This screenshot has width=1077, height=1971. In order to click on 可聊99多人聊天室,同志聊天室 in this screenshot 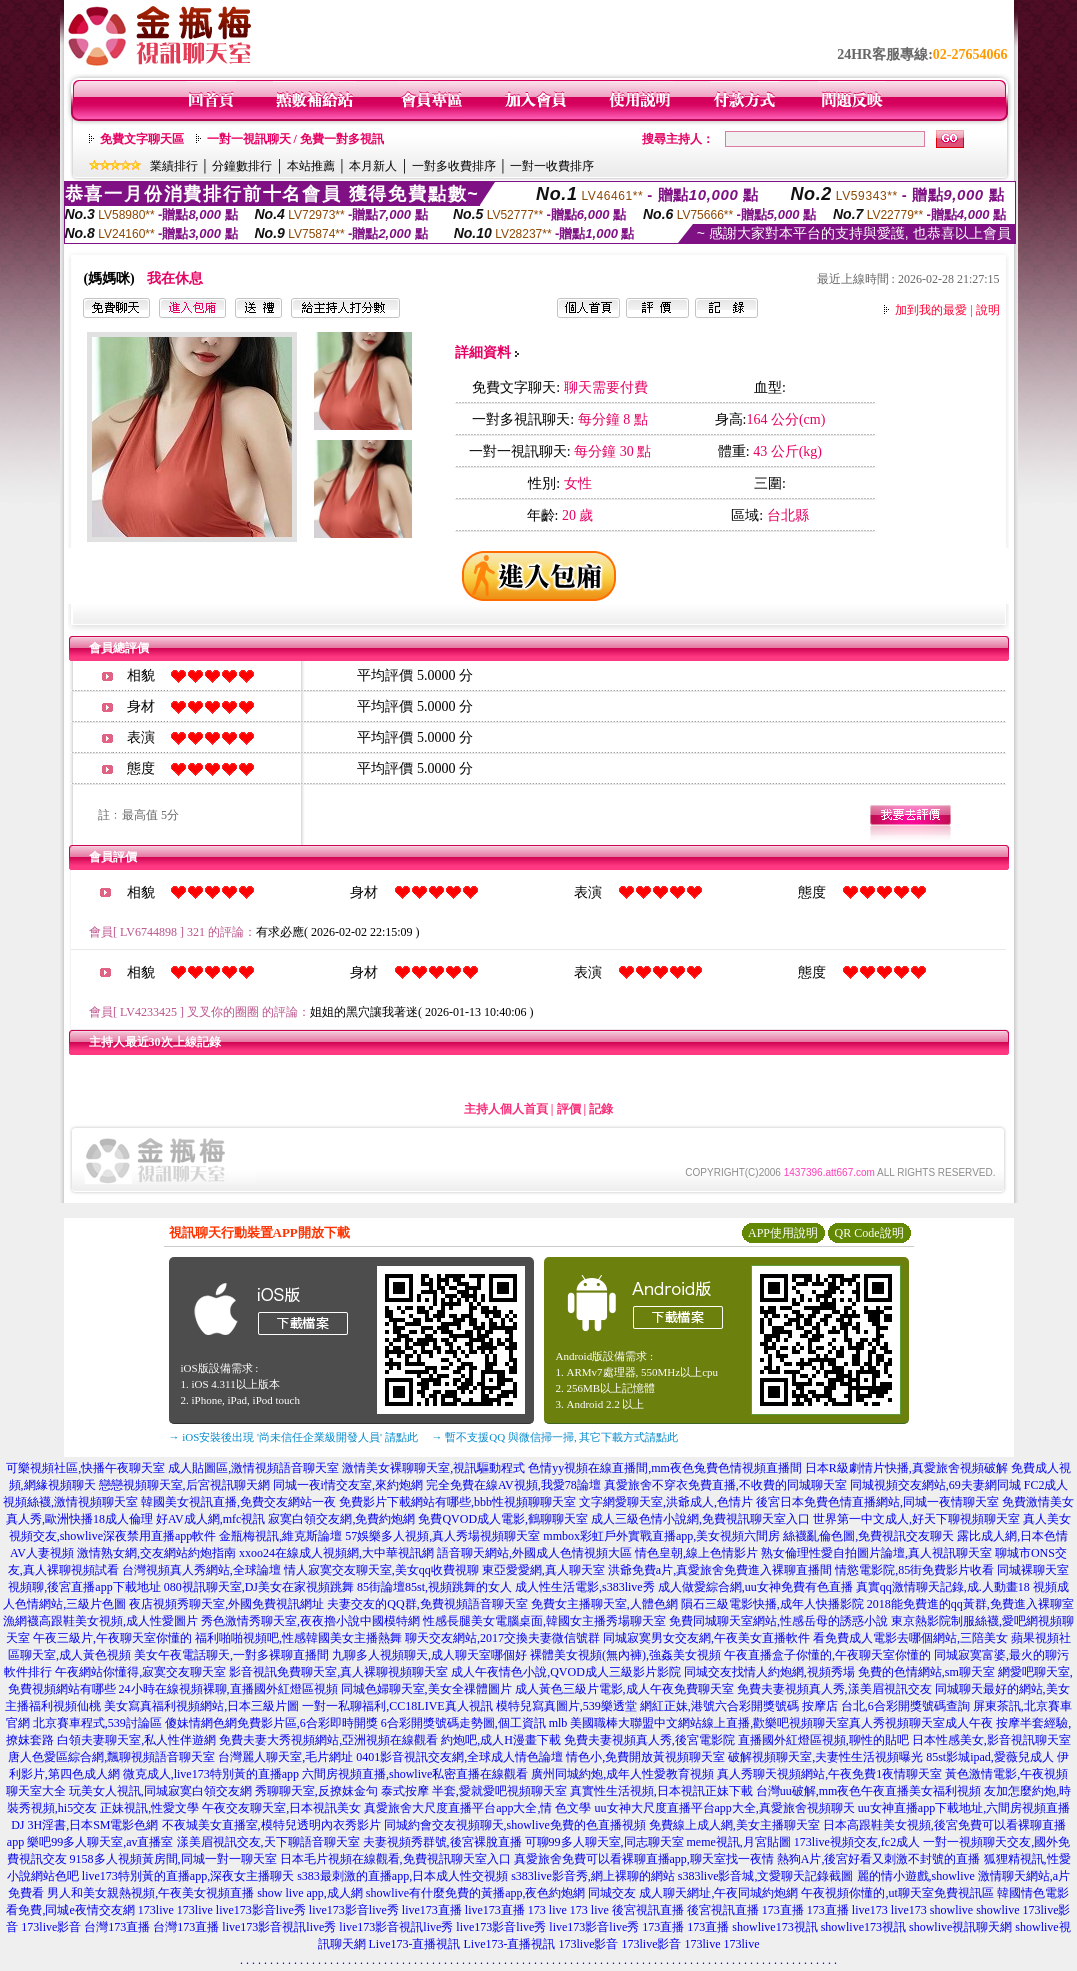, I will do `click(604, 1842)`.